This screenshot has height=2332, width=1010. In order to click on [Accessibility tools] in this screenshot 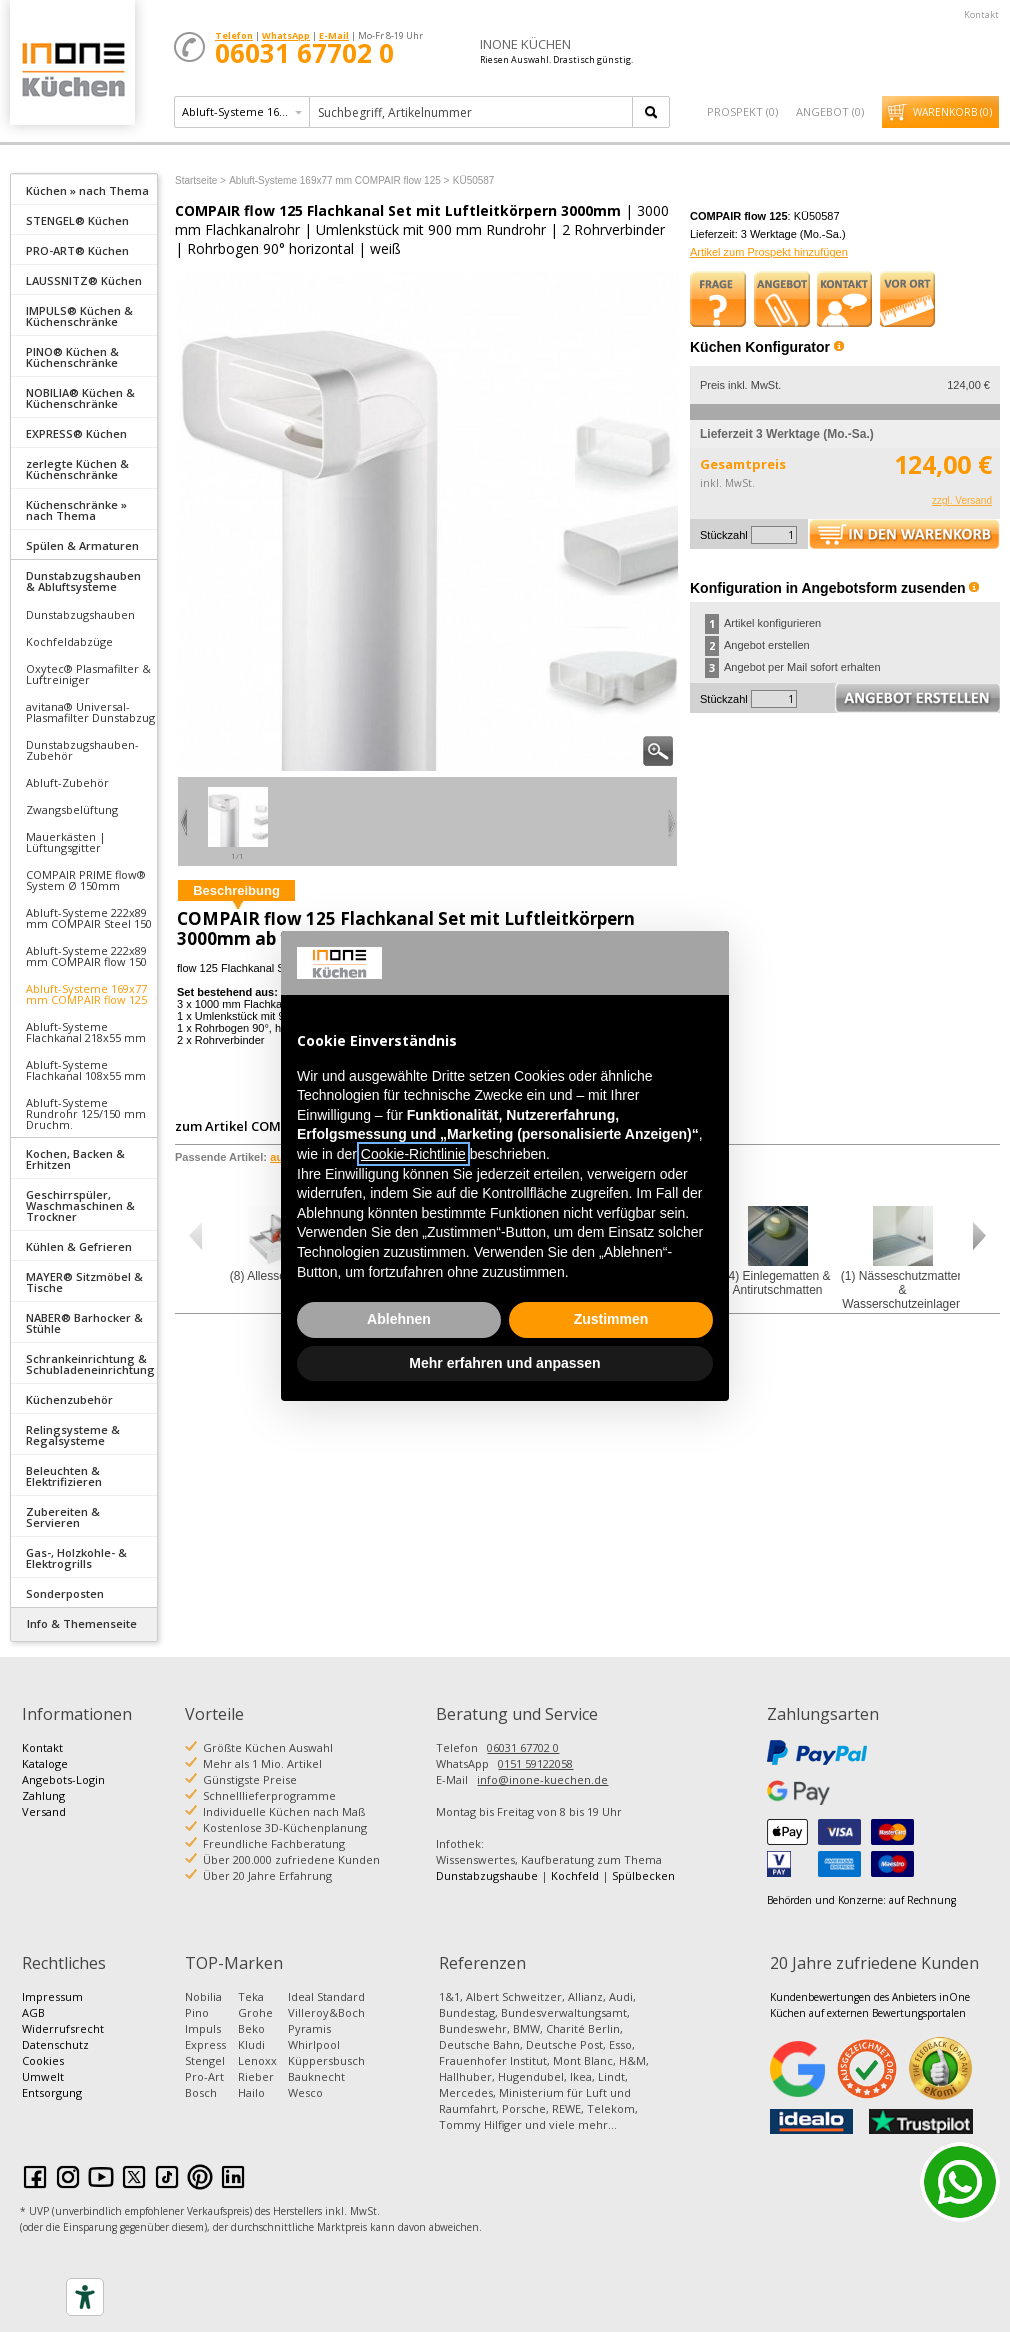, I will do `click(85, 2297)`.